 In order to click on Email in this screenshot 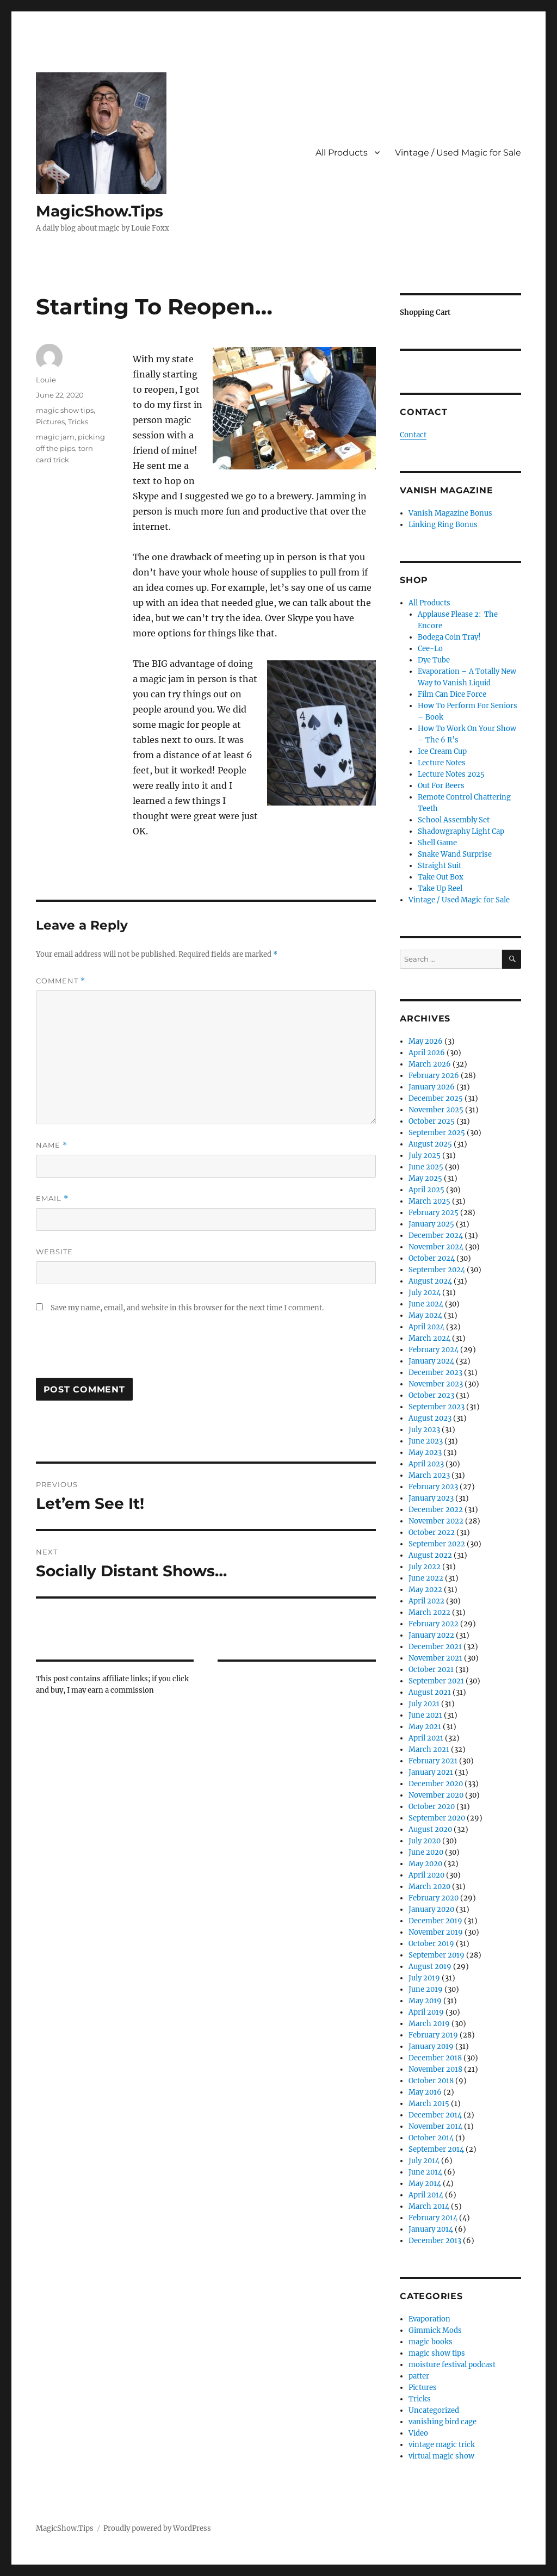, I will do `click(52, 1198)`.